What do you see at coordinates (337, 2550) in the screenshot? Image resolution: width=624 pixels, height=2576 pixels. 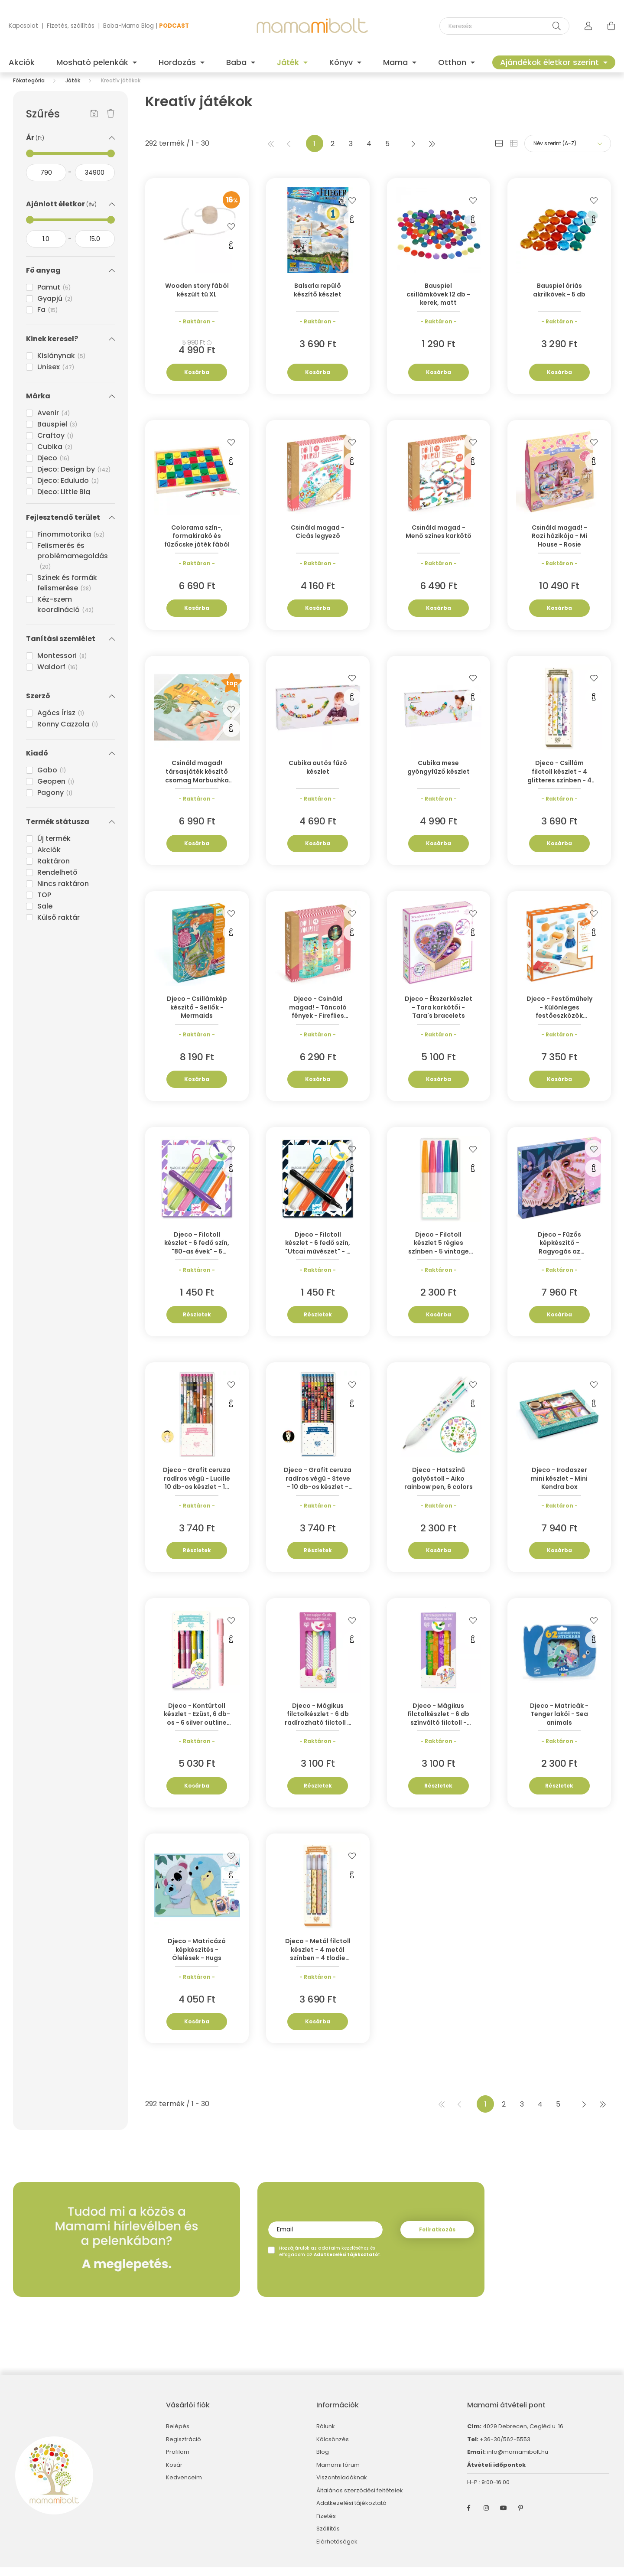 I see `Elérhetőségek` at bounding box center [337, 2550].